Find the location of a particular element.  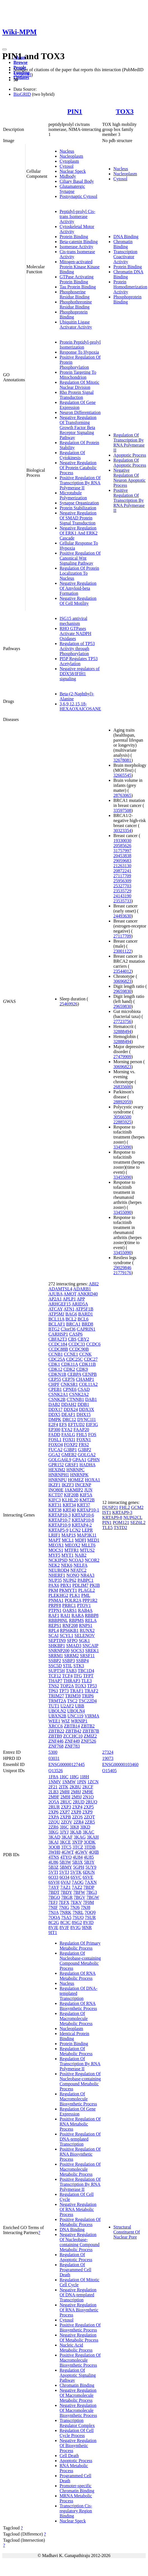

SSC5D is located at coordinates (55, 1665).